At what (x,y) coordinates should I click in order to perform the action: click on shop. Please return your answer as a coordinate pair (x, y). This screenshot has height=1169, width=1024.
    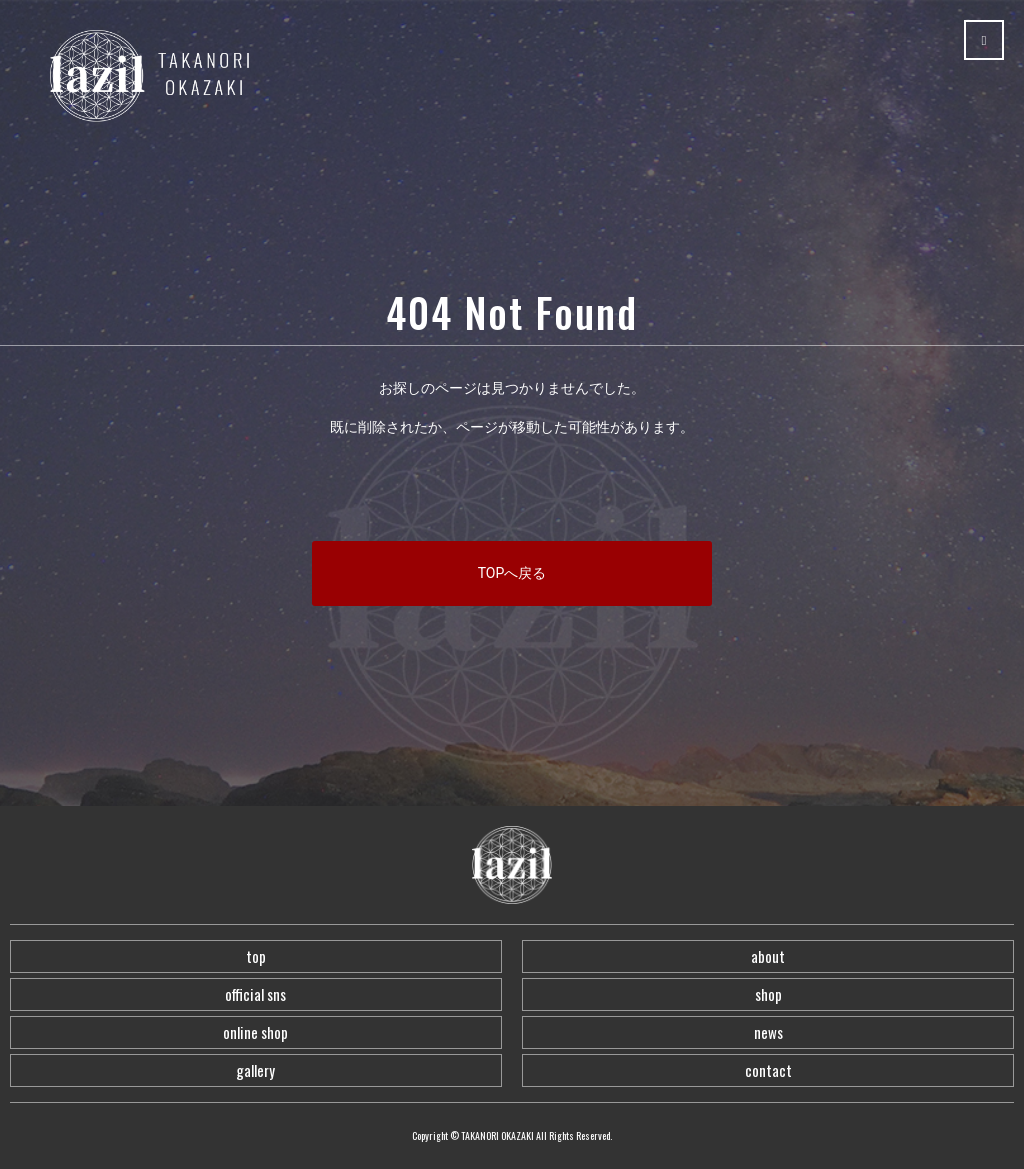
    Looking at the image, I should click on (768, 994).